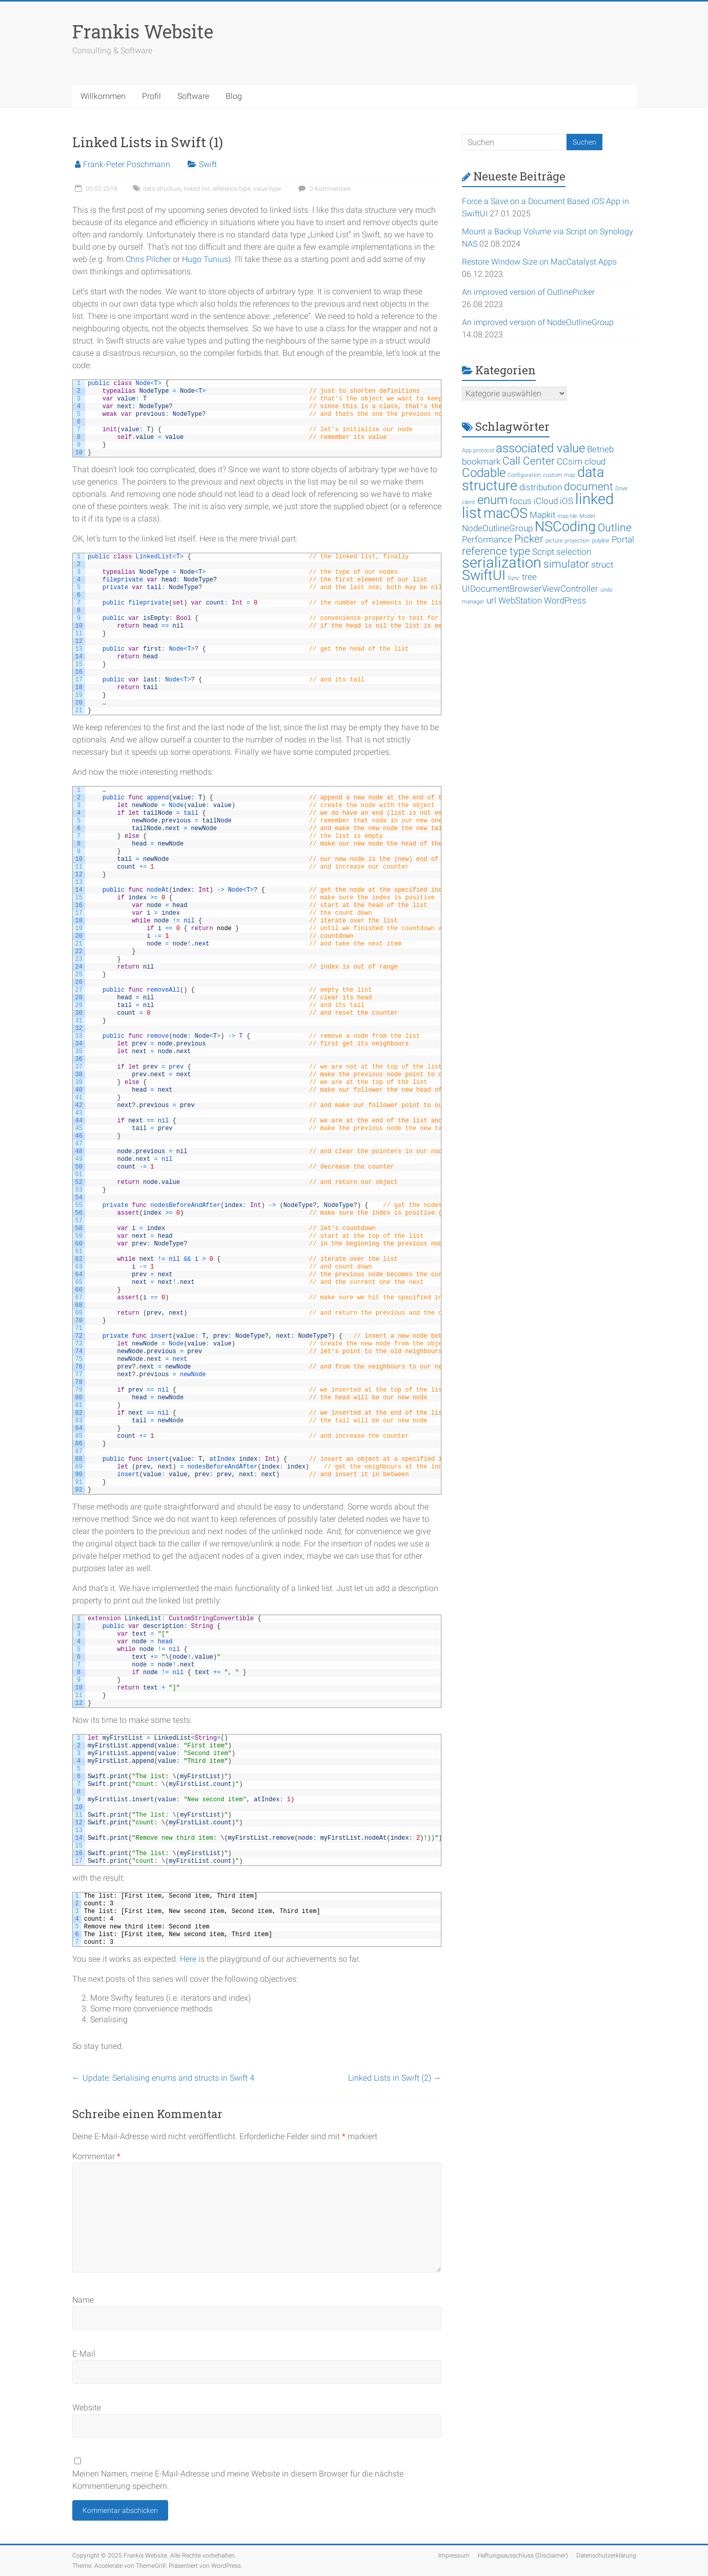 This screenshot has height=2576, width=708. Describe the element at coordinates (492, 500) in the screenshot. I see `enum [enum (4 Einträge)]` at that location.